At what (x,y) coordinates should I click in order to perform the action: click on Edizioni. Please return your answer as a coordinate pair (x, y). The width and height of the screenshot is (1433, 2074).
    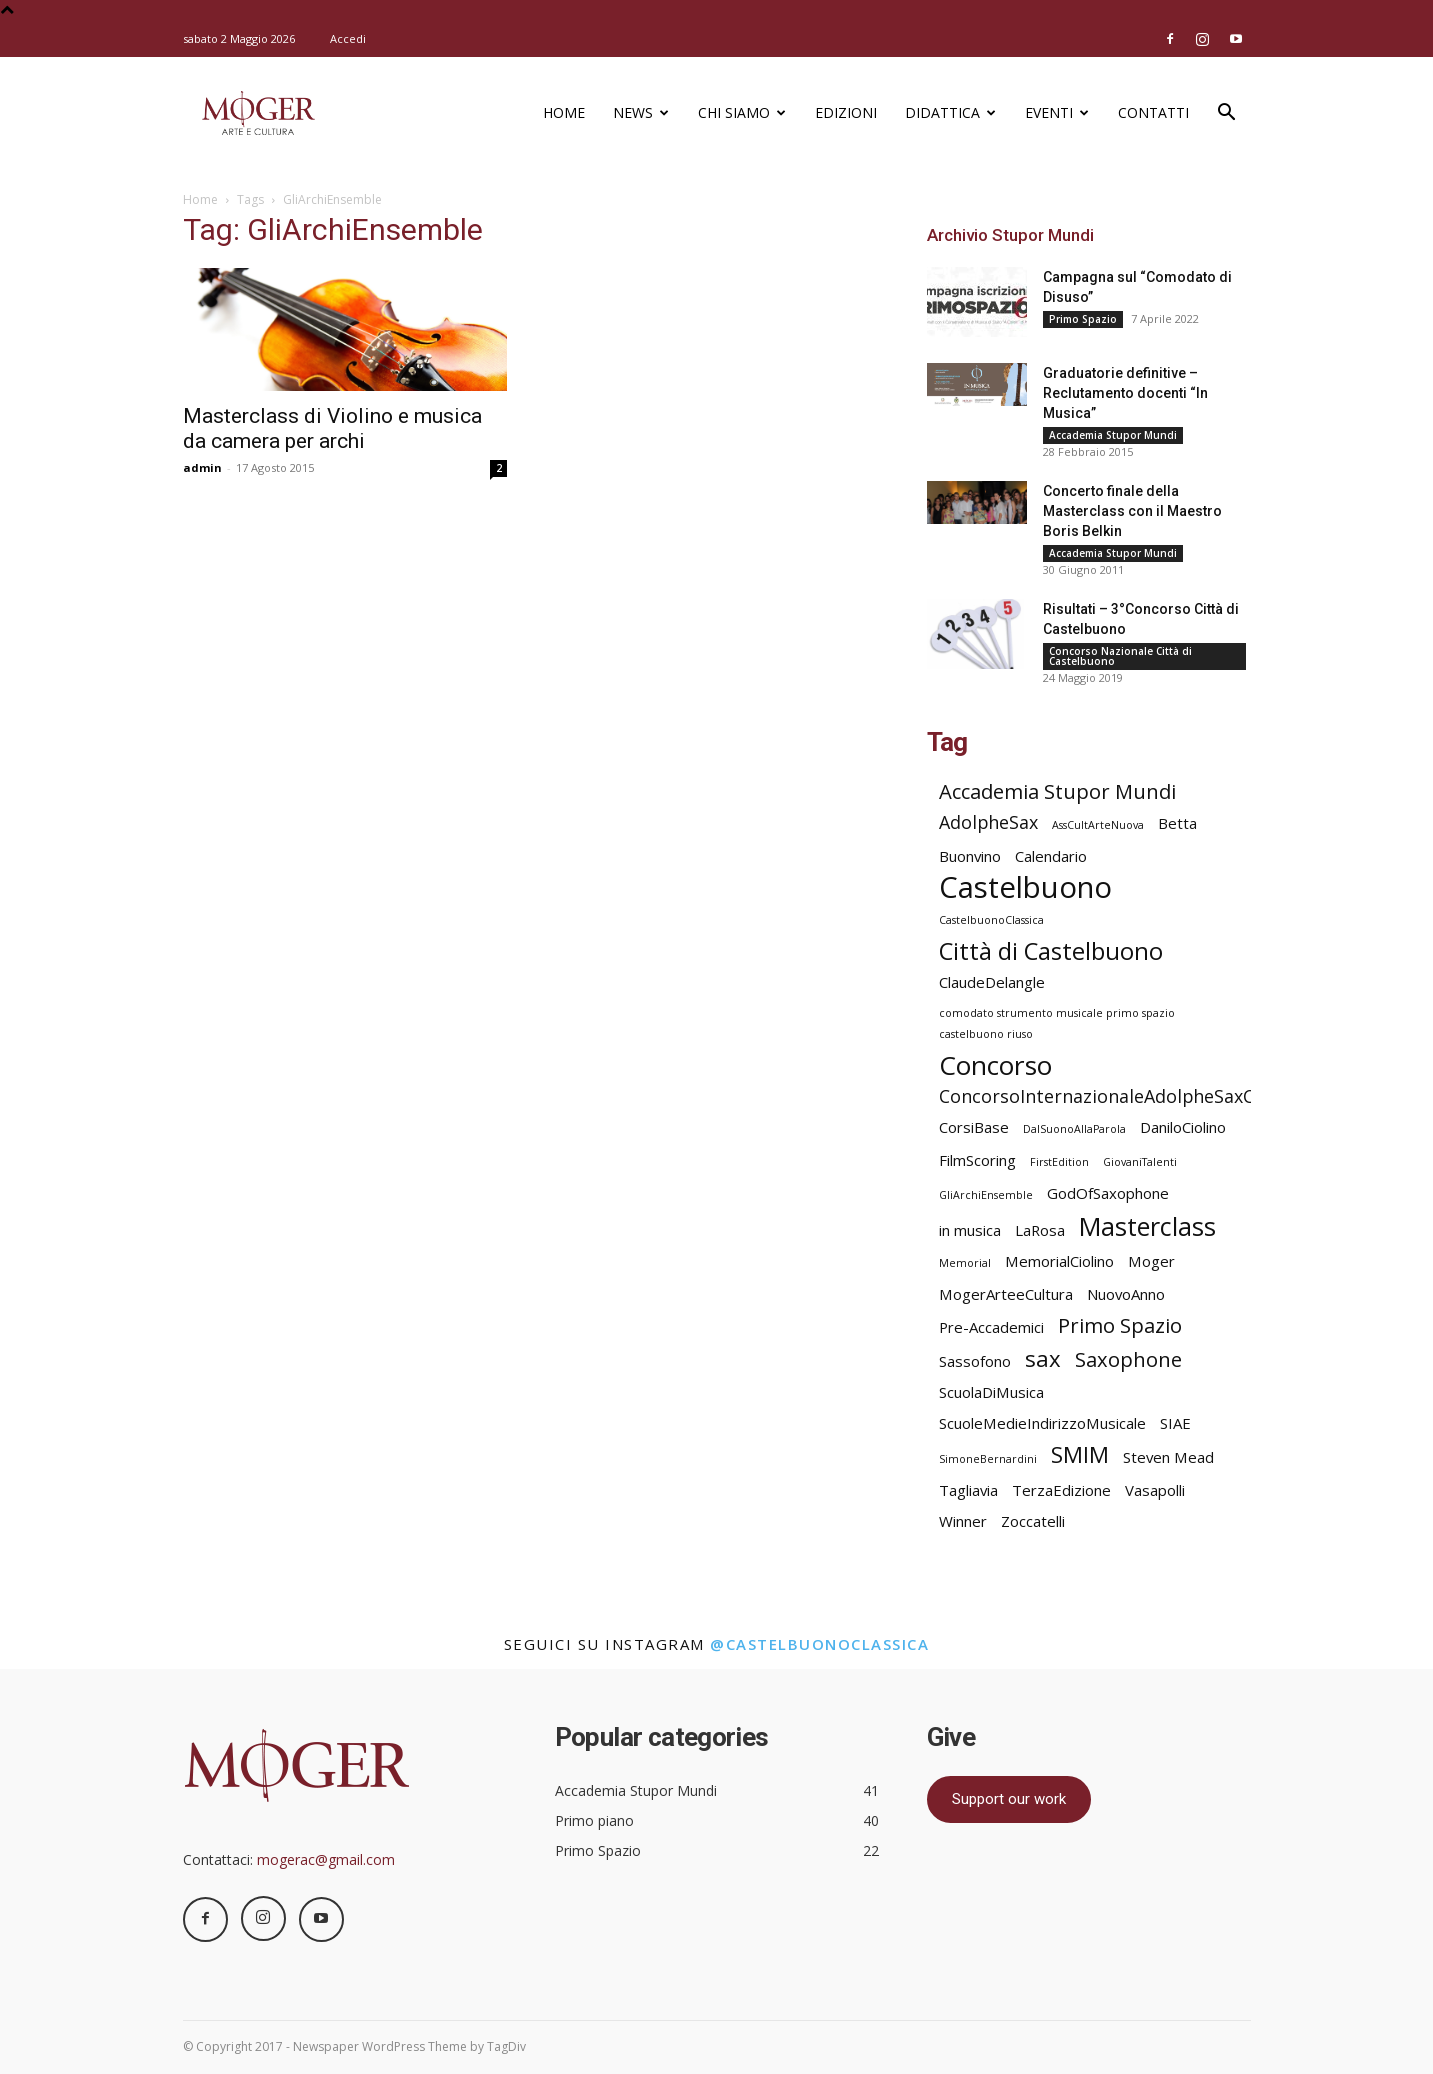
    Looking at the image, I should click on (846, 112).